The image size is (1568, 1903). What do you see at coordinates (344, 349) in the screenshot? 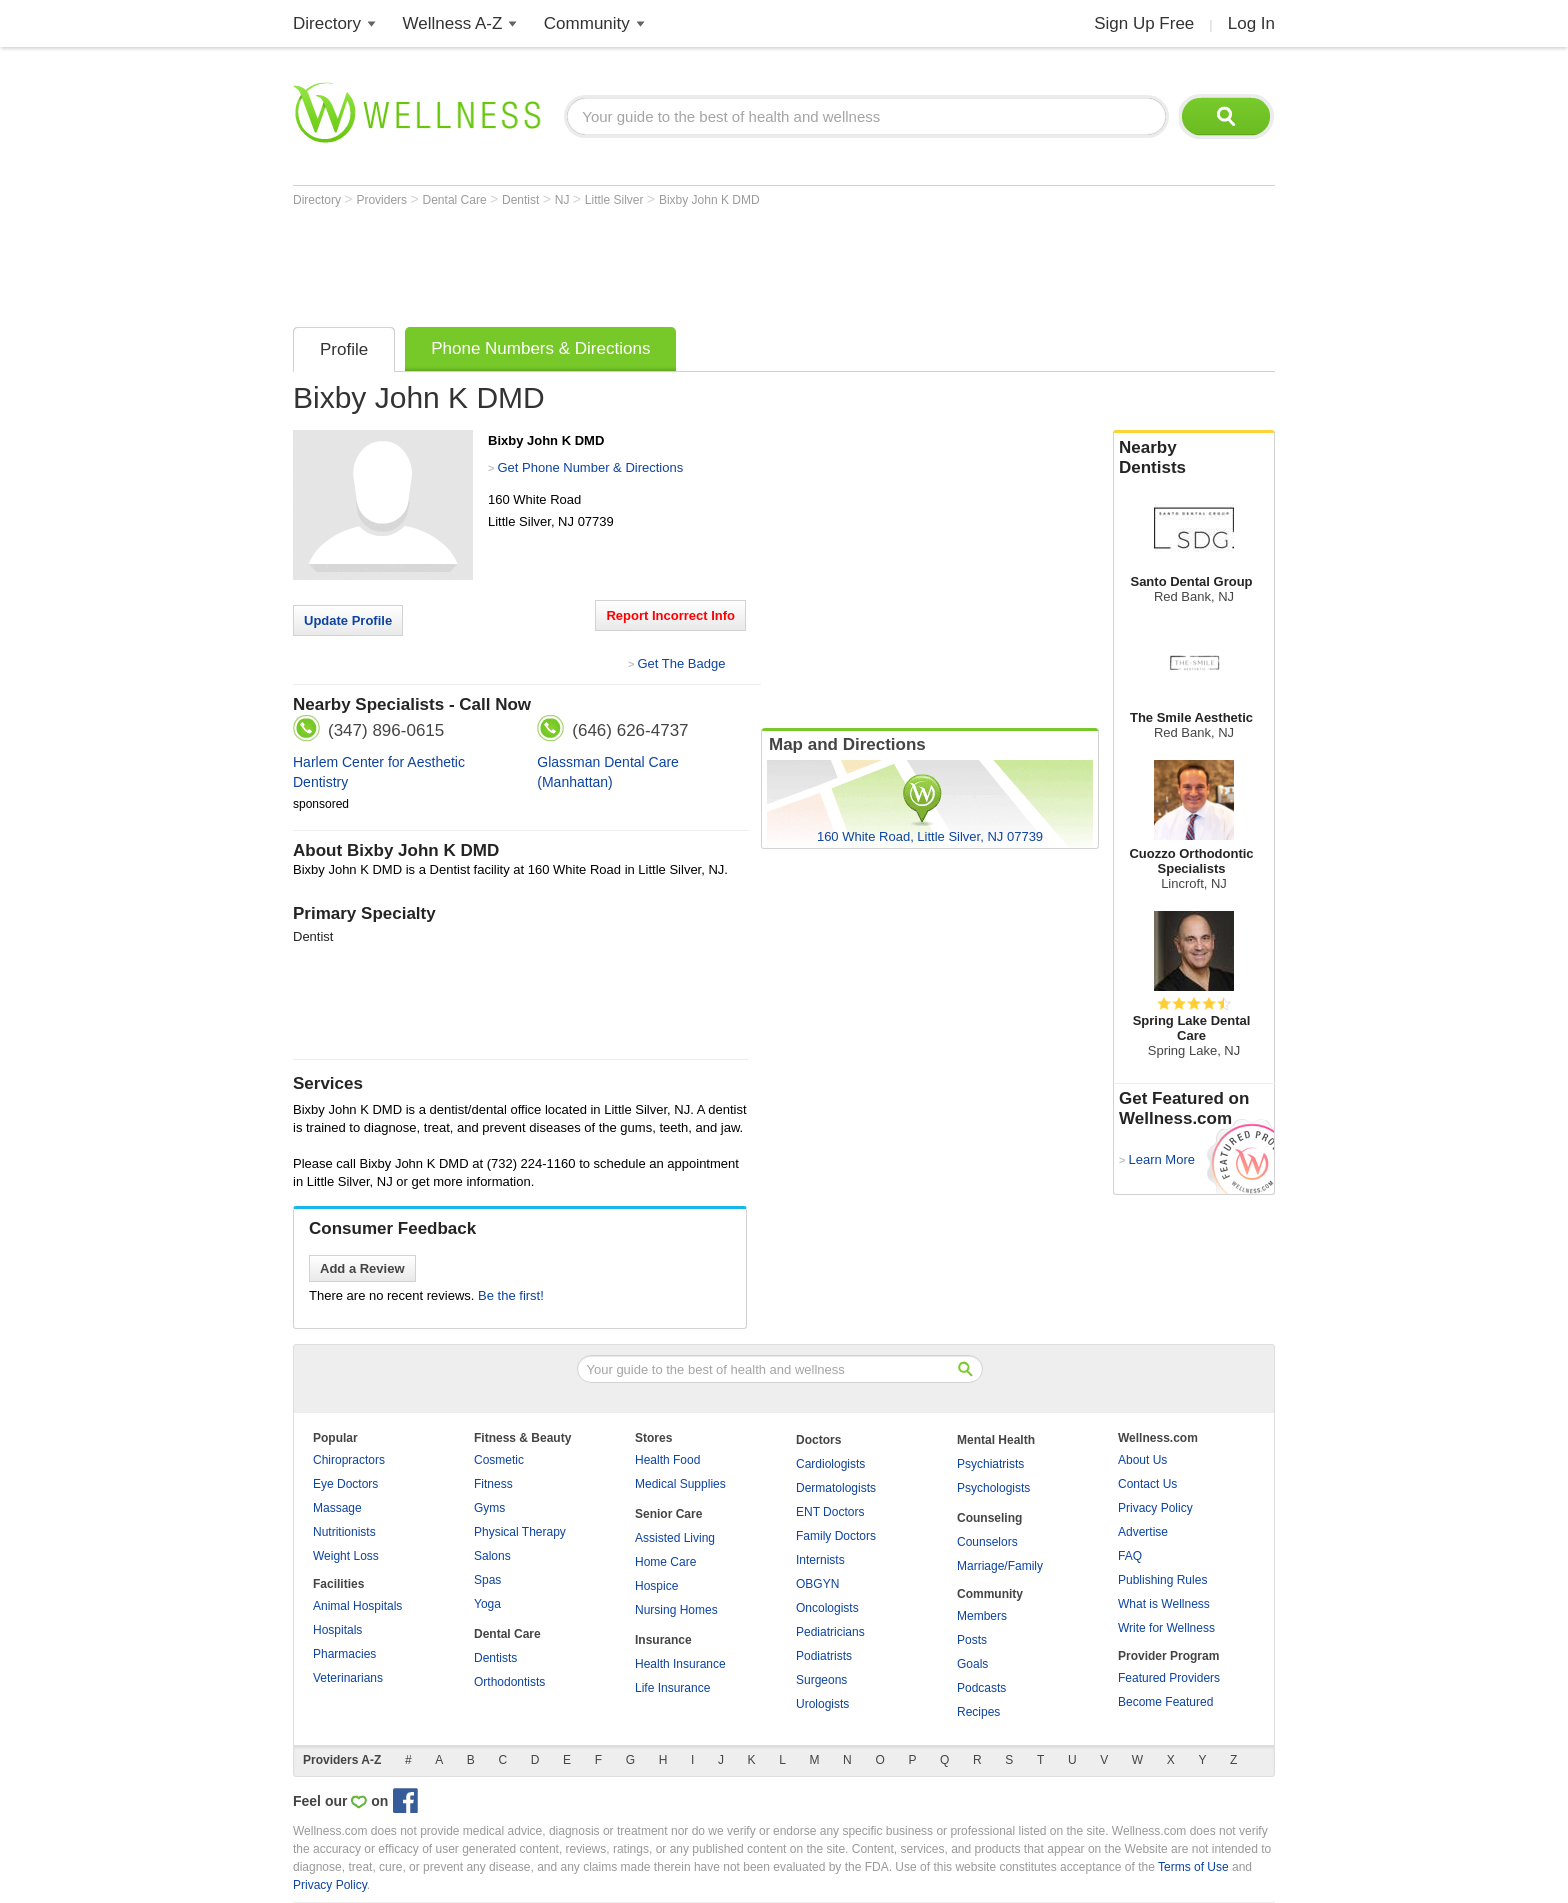
I see `Profile` at bounding box center [344, 349].